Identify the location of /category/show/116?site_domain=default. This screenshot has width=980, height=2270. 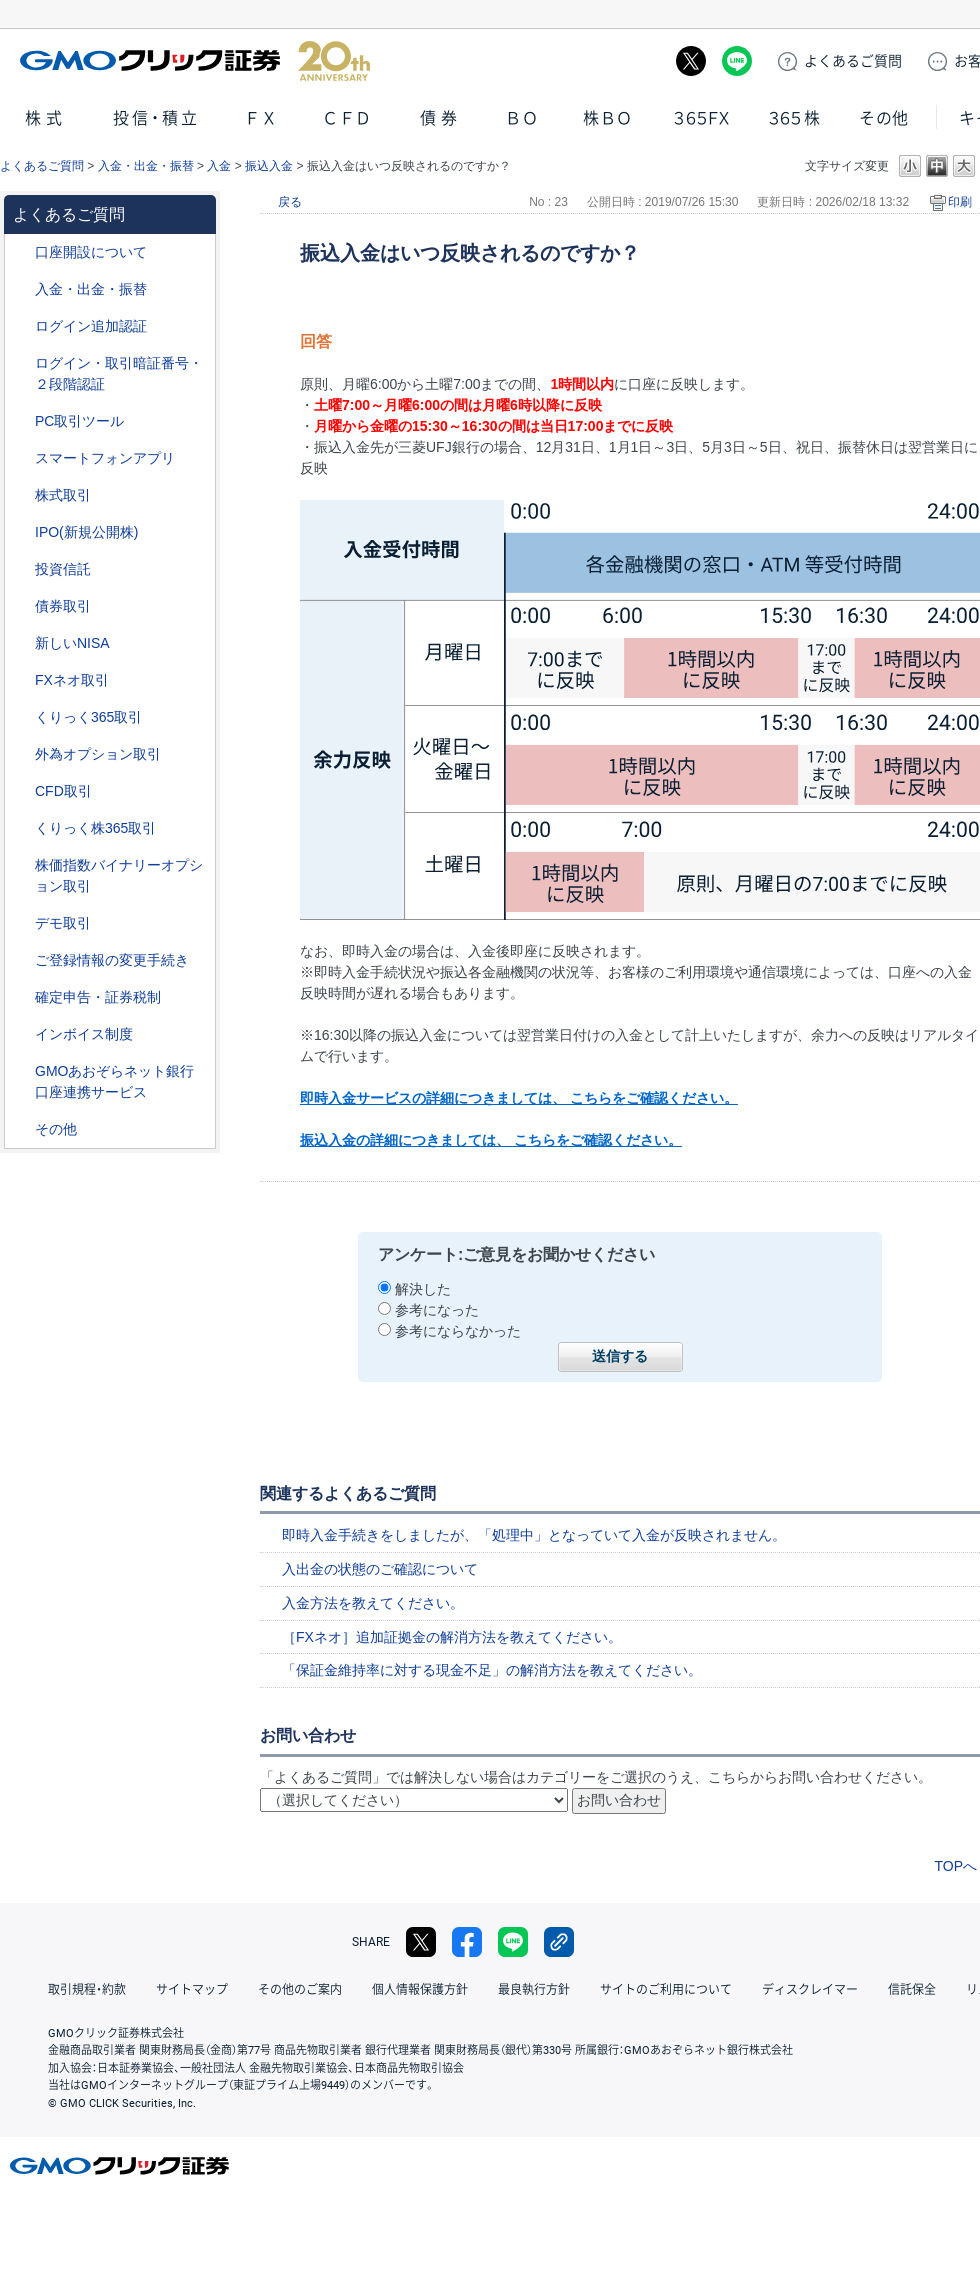
(21, 569).